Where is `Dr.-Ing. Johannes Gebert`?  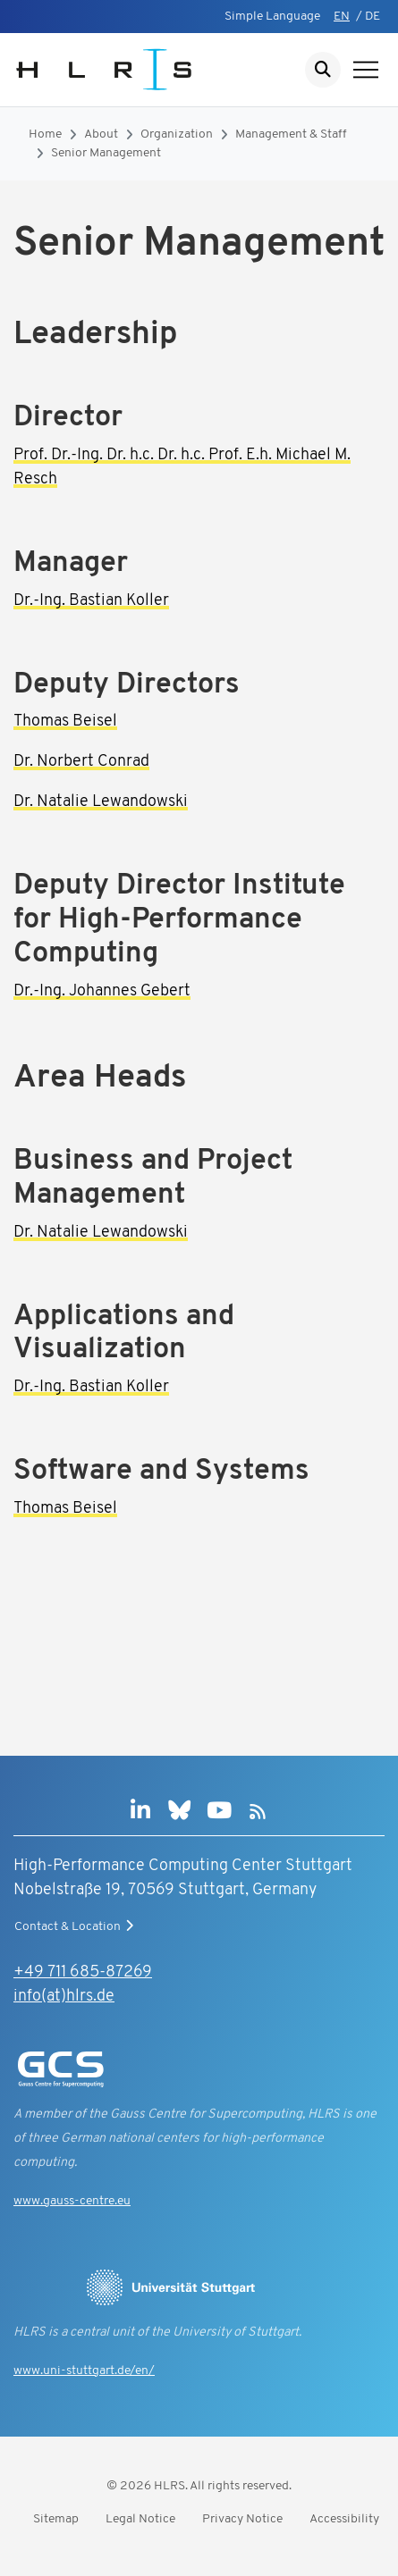
Dr.-Ing. Johannes Gebert is located at coordinates (102, 991).